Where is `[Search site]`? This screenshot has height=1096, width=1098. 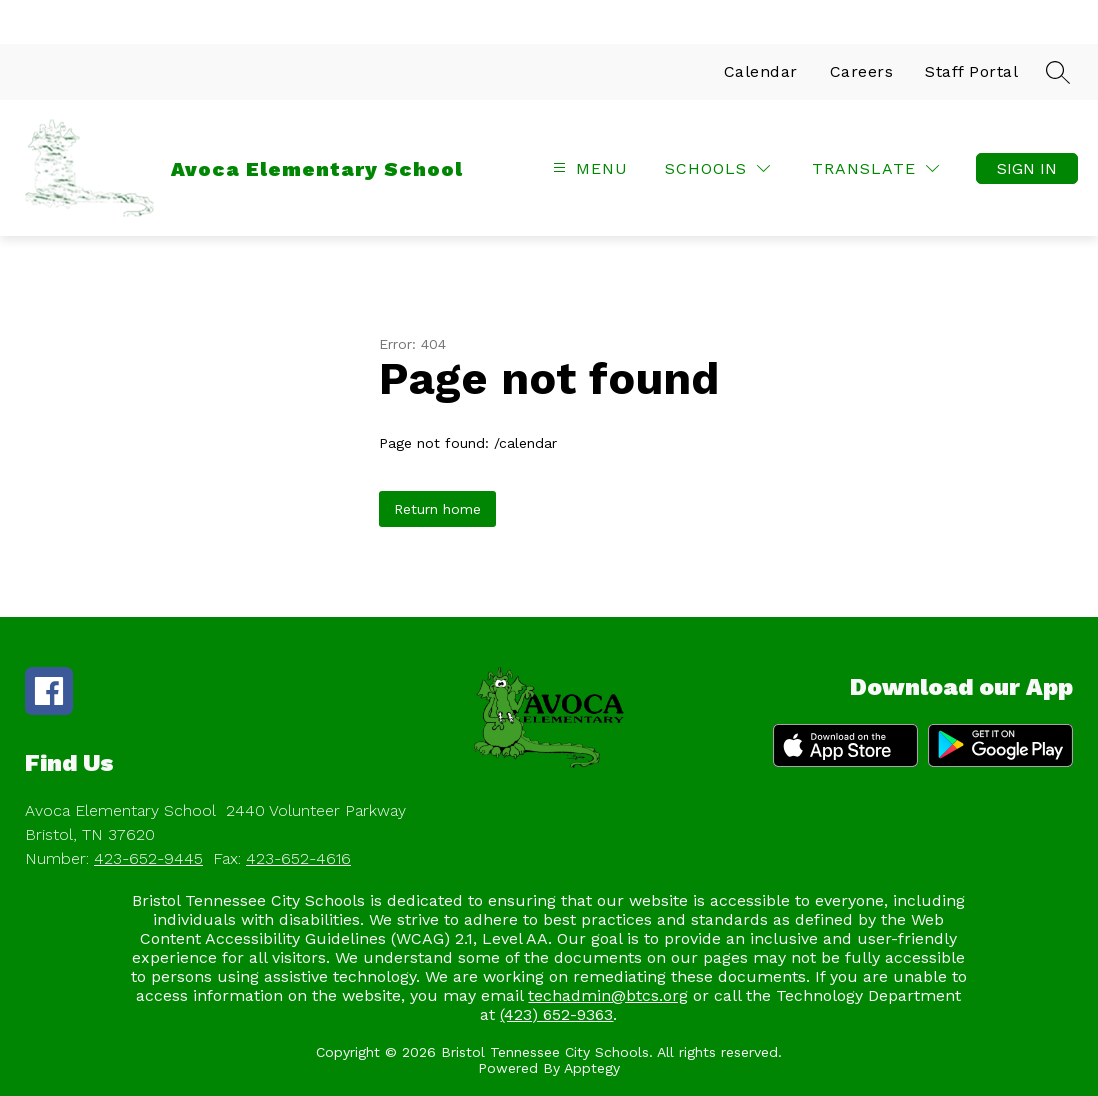
[Search site] is located at coordinates (1058, 72).